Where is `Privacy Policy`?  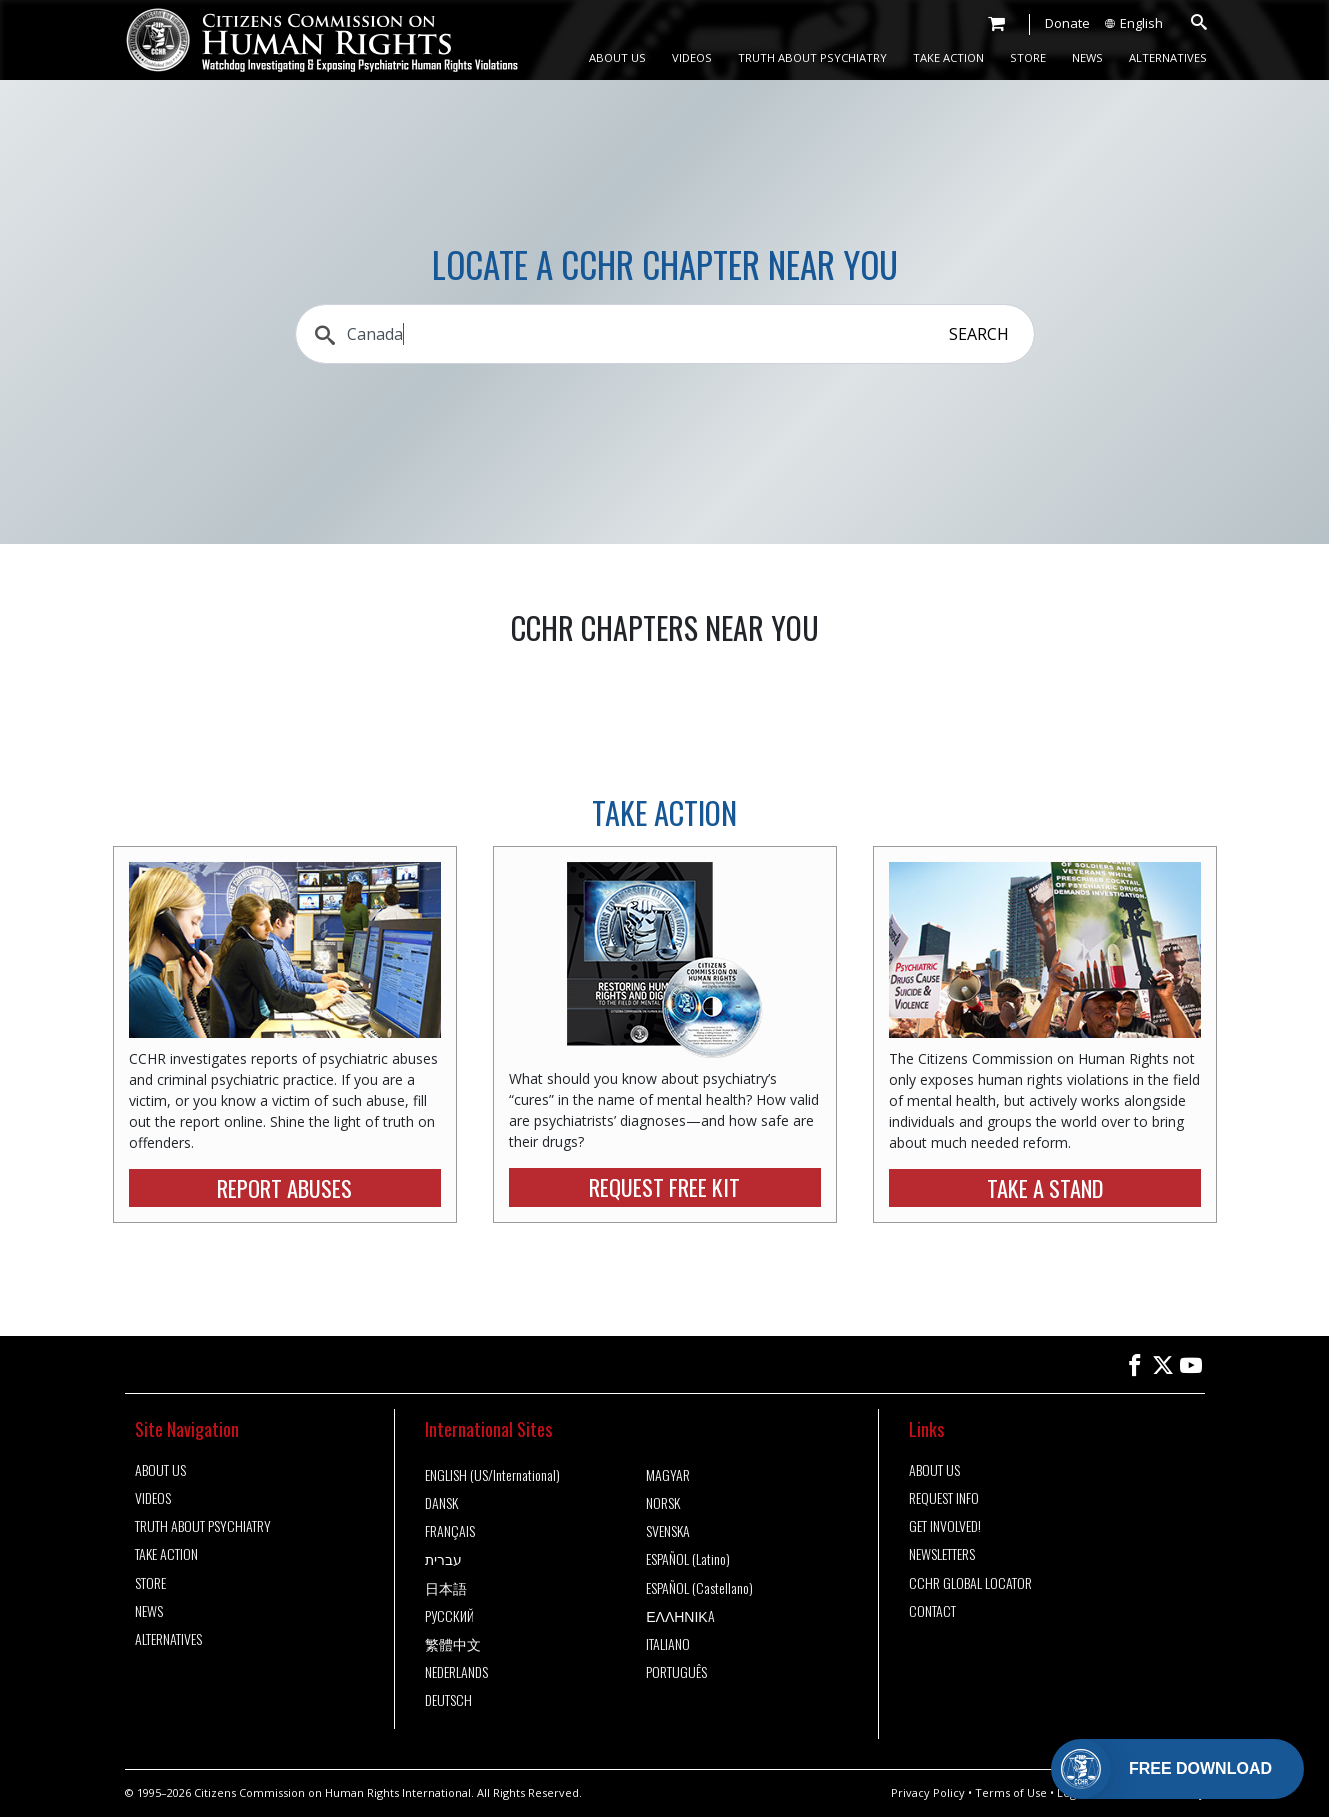 Privacy Policy is located at coordinates (928, 1792).